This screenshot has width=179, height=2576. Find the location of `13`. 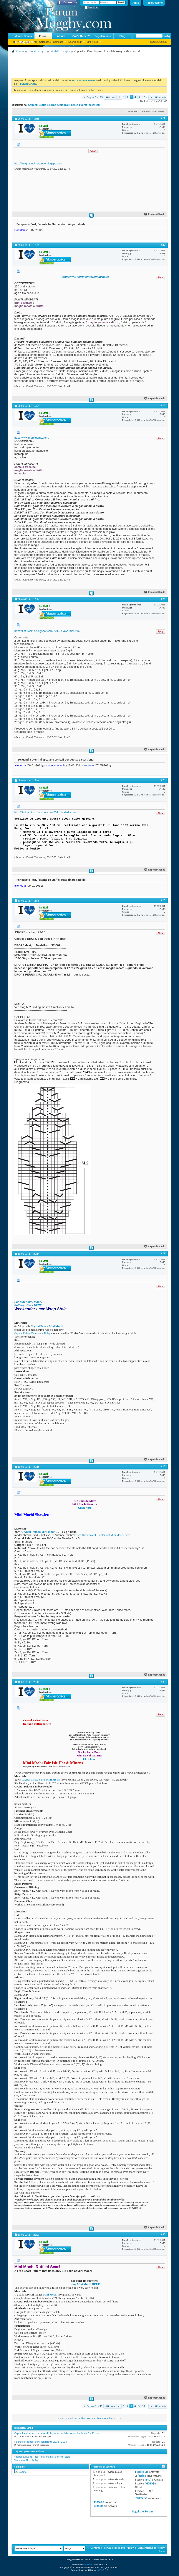

13 is located at coordinates (143, 97).